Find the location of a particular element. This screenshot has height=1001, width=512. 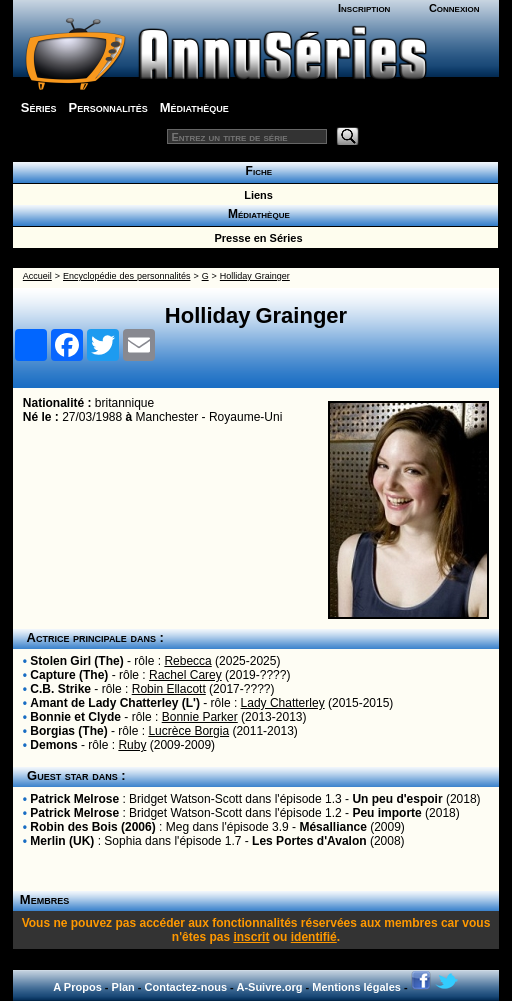

Médiathèque is located at coordinates (194, 107).